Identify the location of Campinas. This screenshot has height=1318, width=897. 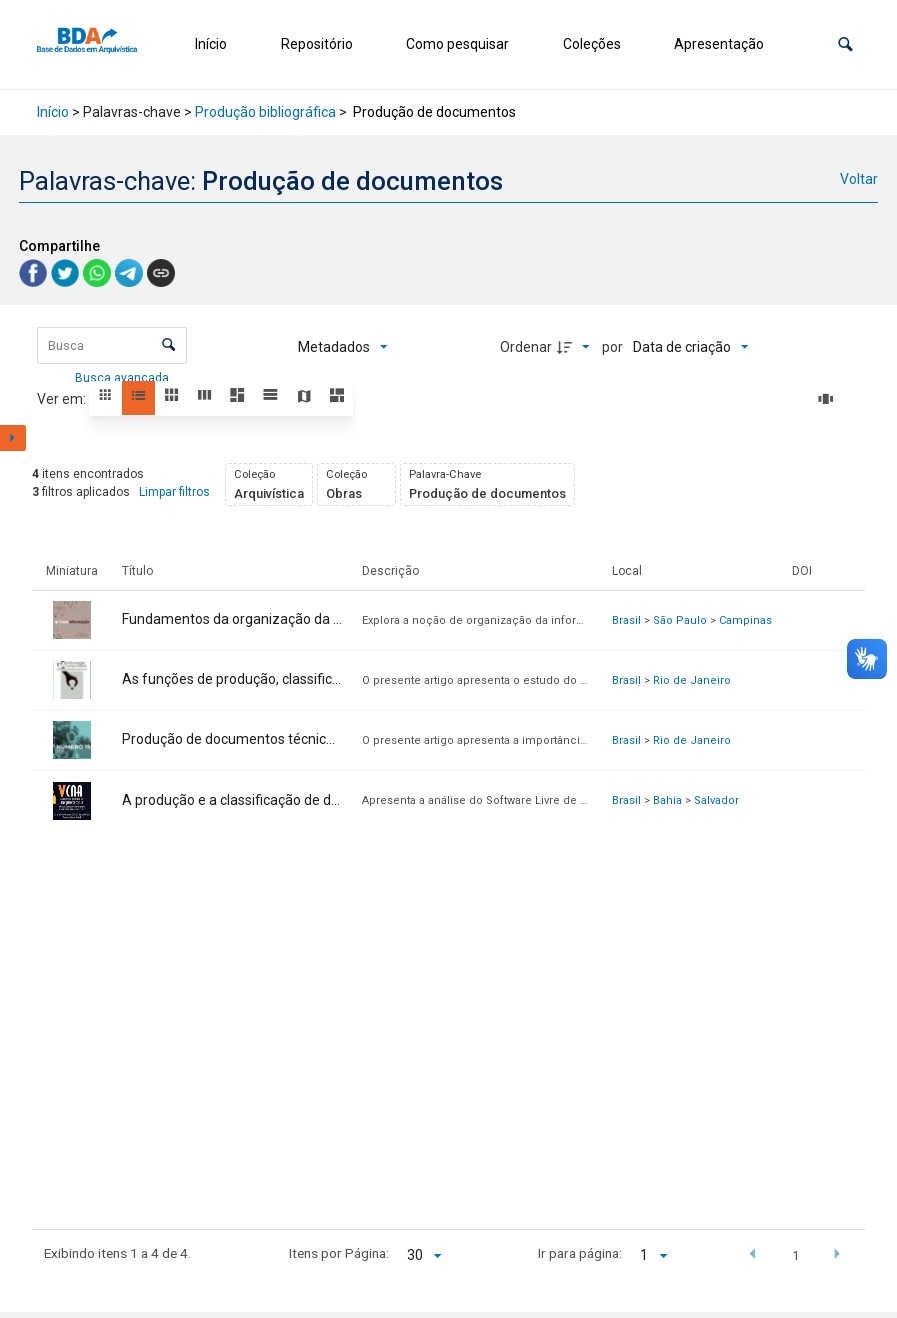
(745, 620).